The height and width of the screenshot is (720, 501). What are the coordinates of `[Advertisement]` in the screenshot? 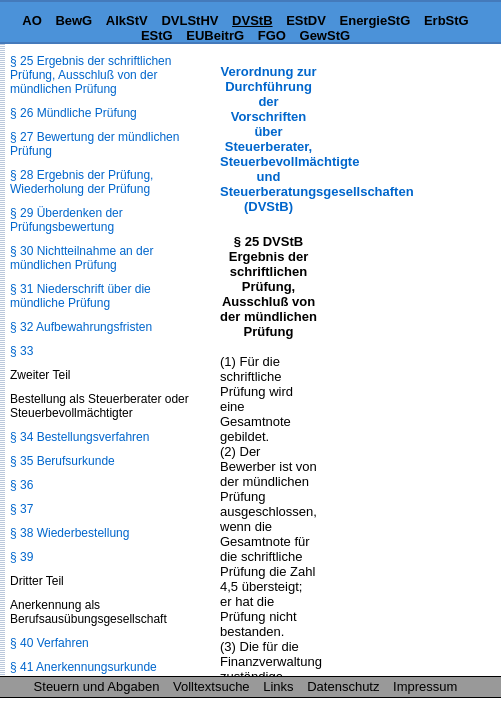 It's located at (401, 126).